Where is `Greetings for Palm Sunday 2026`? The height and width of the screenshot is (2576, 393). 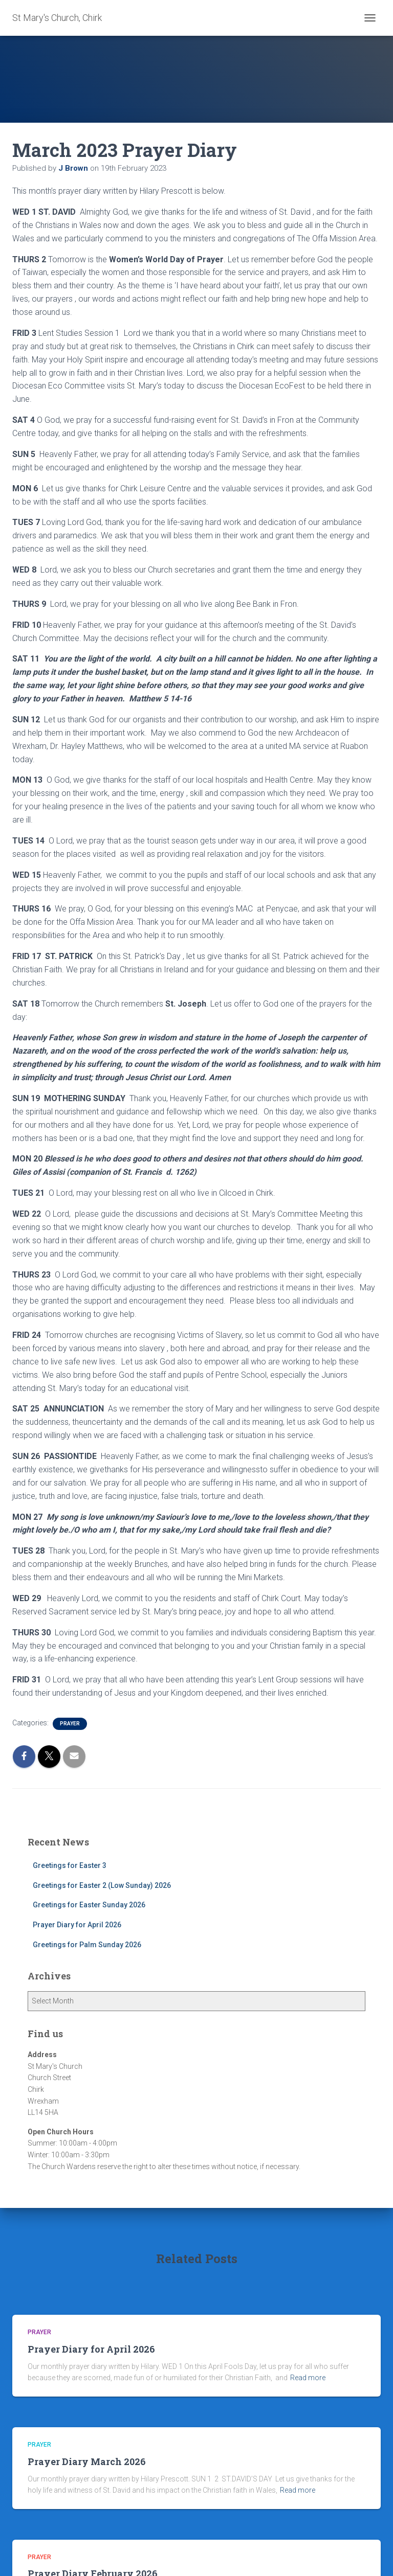
Greetings for Palm Sunday 2026 is located at coordinates (87, 1945).